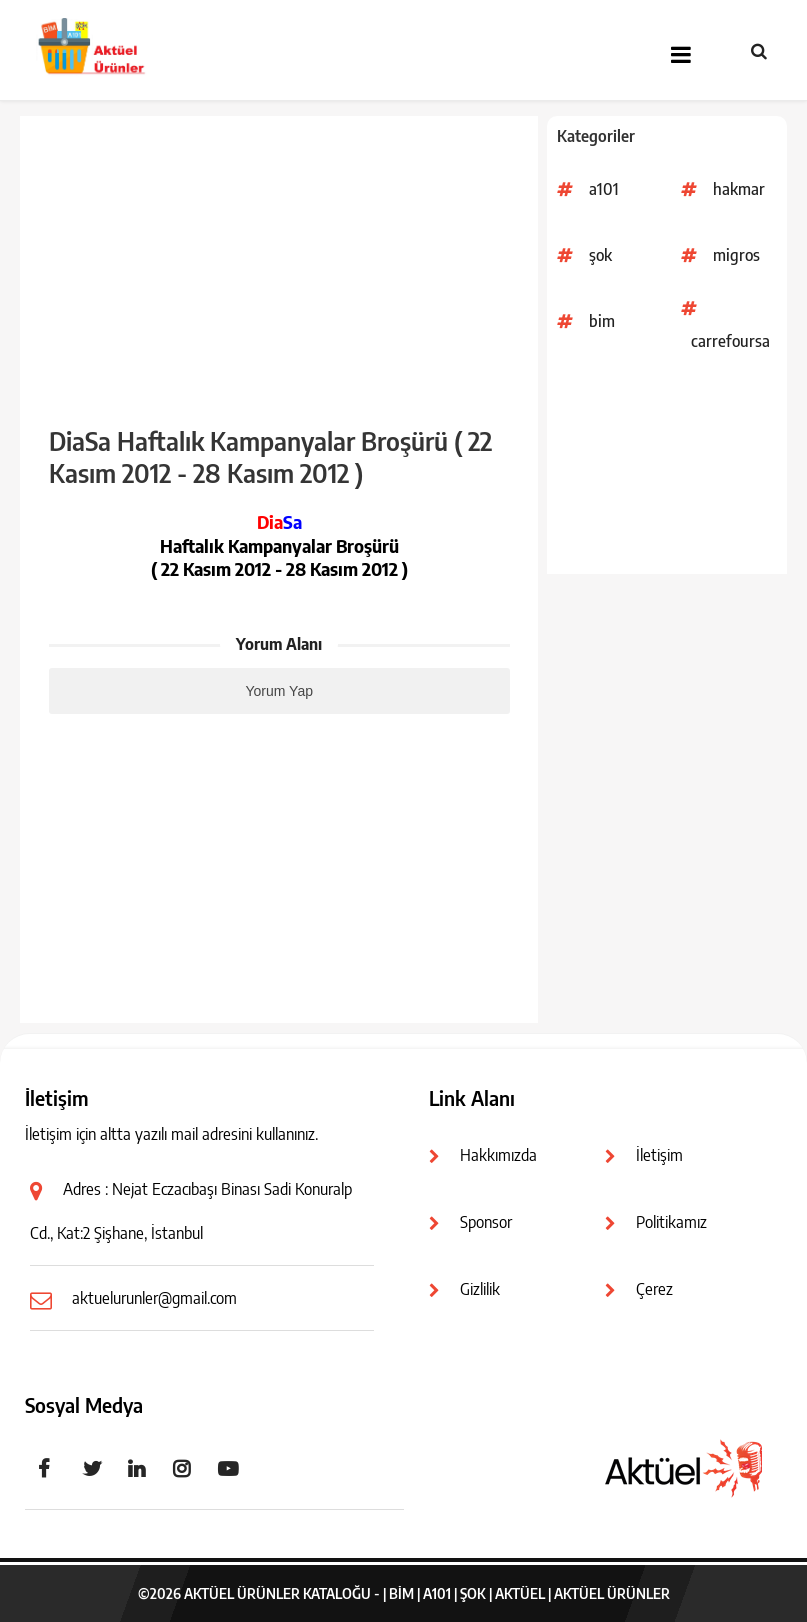 The height and width of the screenshot is (1622, 807). I want to click on Gizlilik, so click(480, 1289).